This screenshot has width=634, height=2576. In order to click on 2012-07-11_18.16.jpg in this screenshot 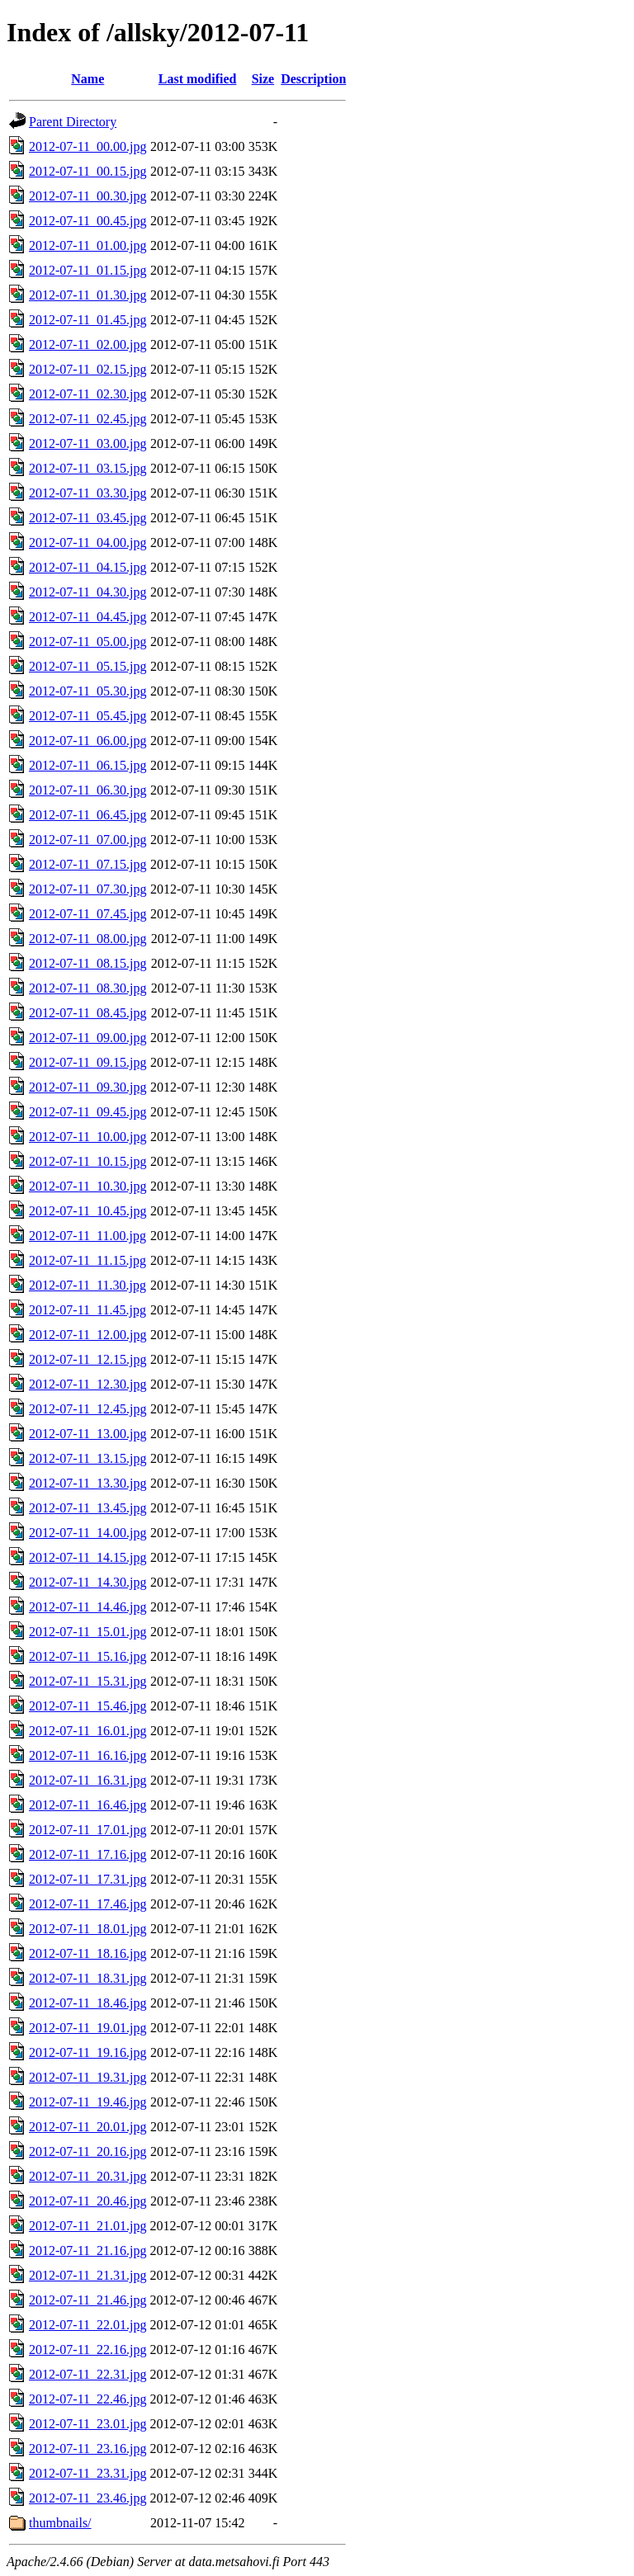, I will do `click(88, 1953)`.